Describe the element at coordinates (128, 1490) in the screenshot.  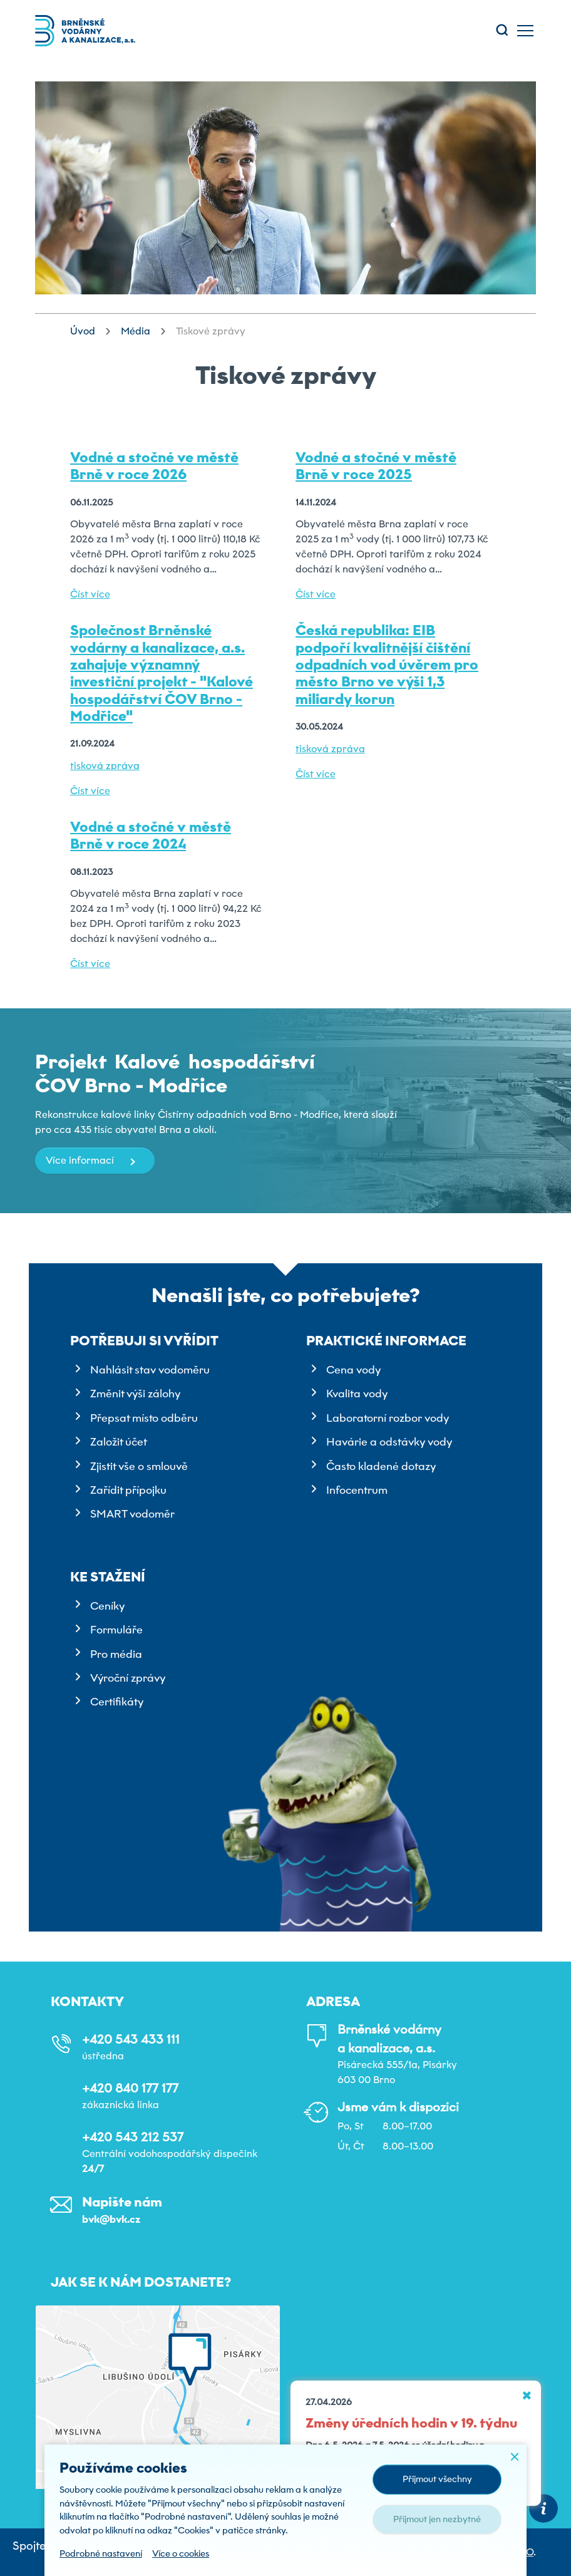
I see `Zařídit přípojku` at that location.